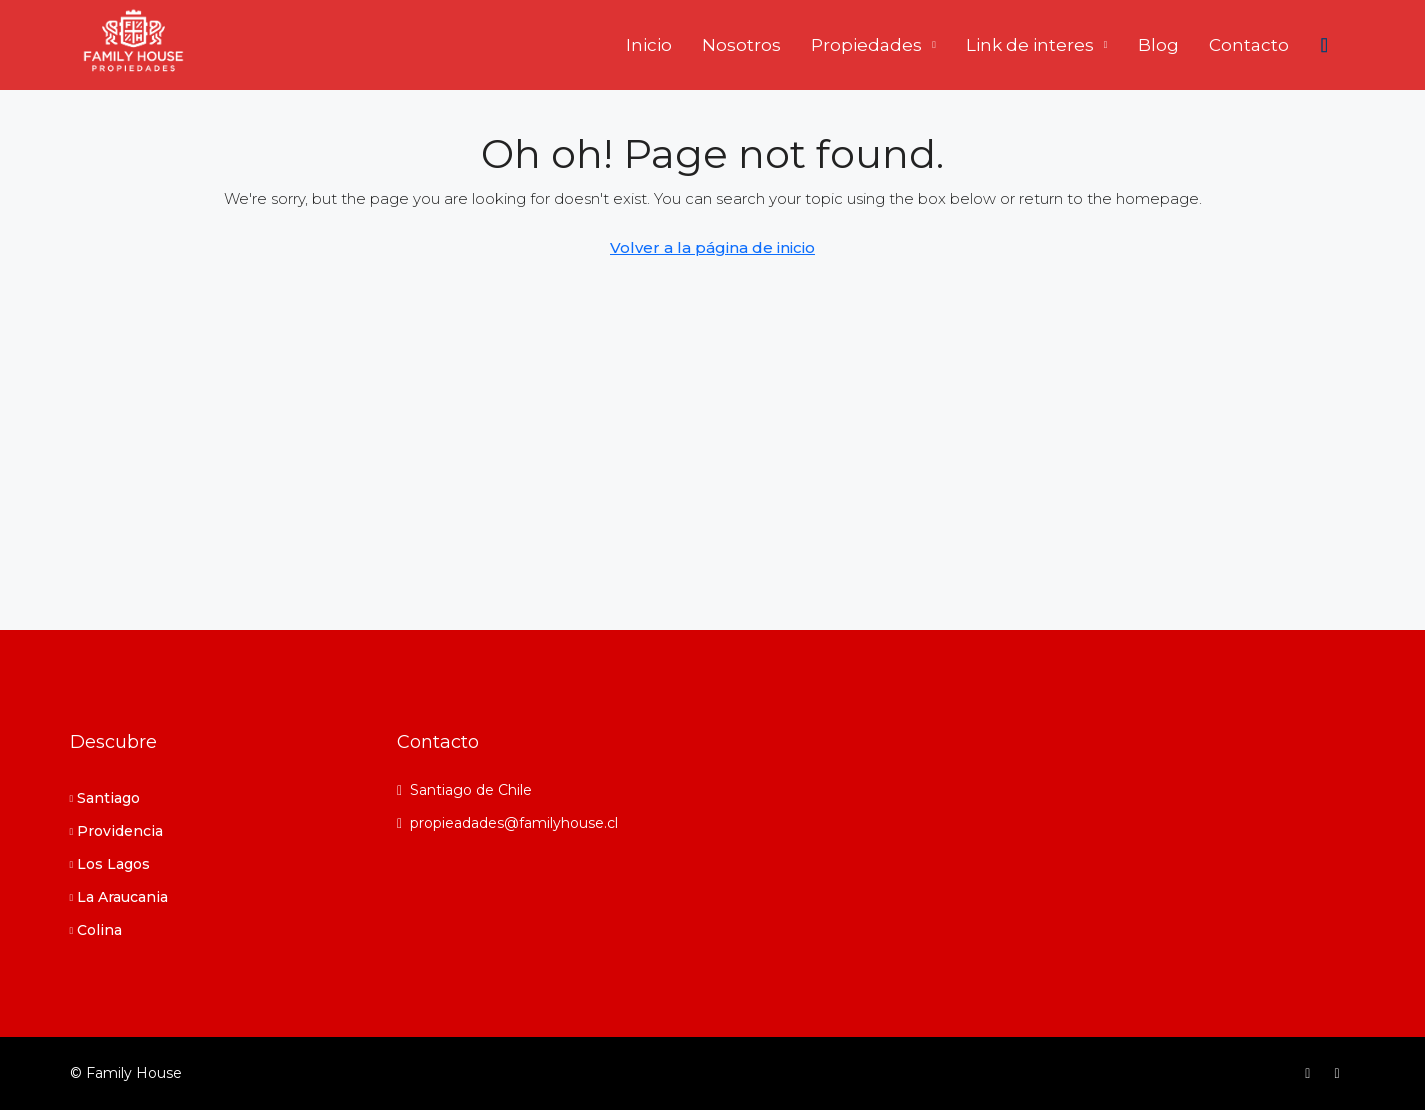  Describe the element at coordinates (1249, 45) in the screenshot. I see `Contacto` at that location.